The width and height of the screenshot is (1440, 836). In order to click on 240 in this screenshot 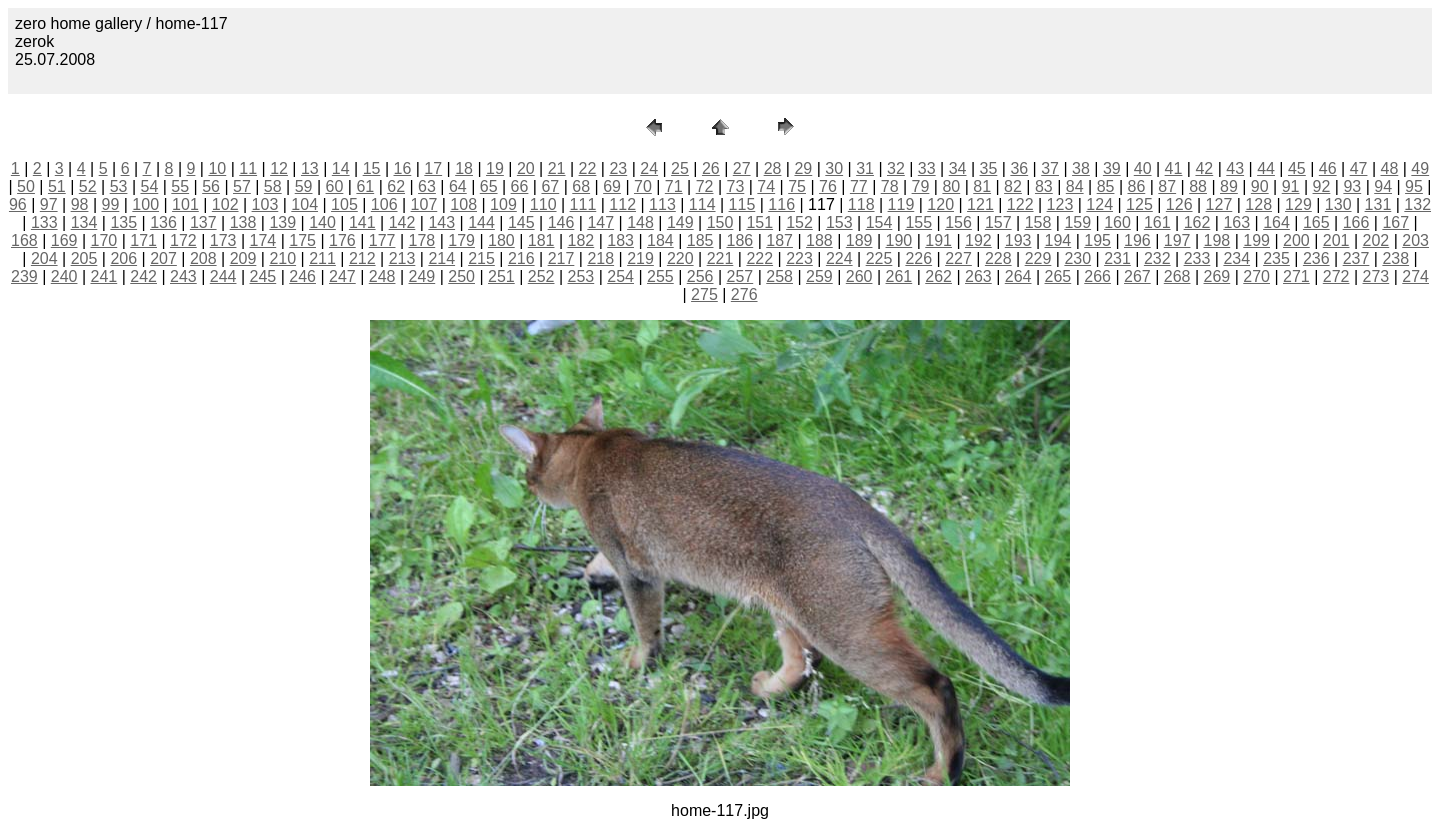, I will do `click(64, 276)`.